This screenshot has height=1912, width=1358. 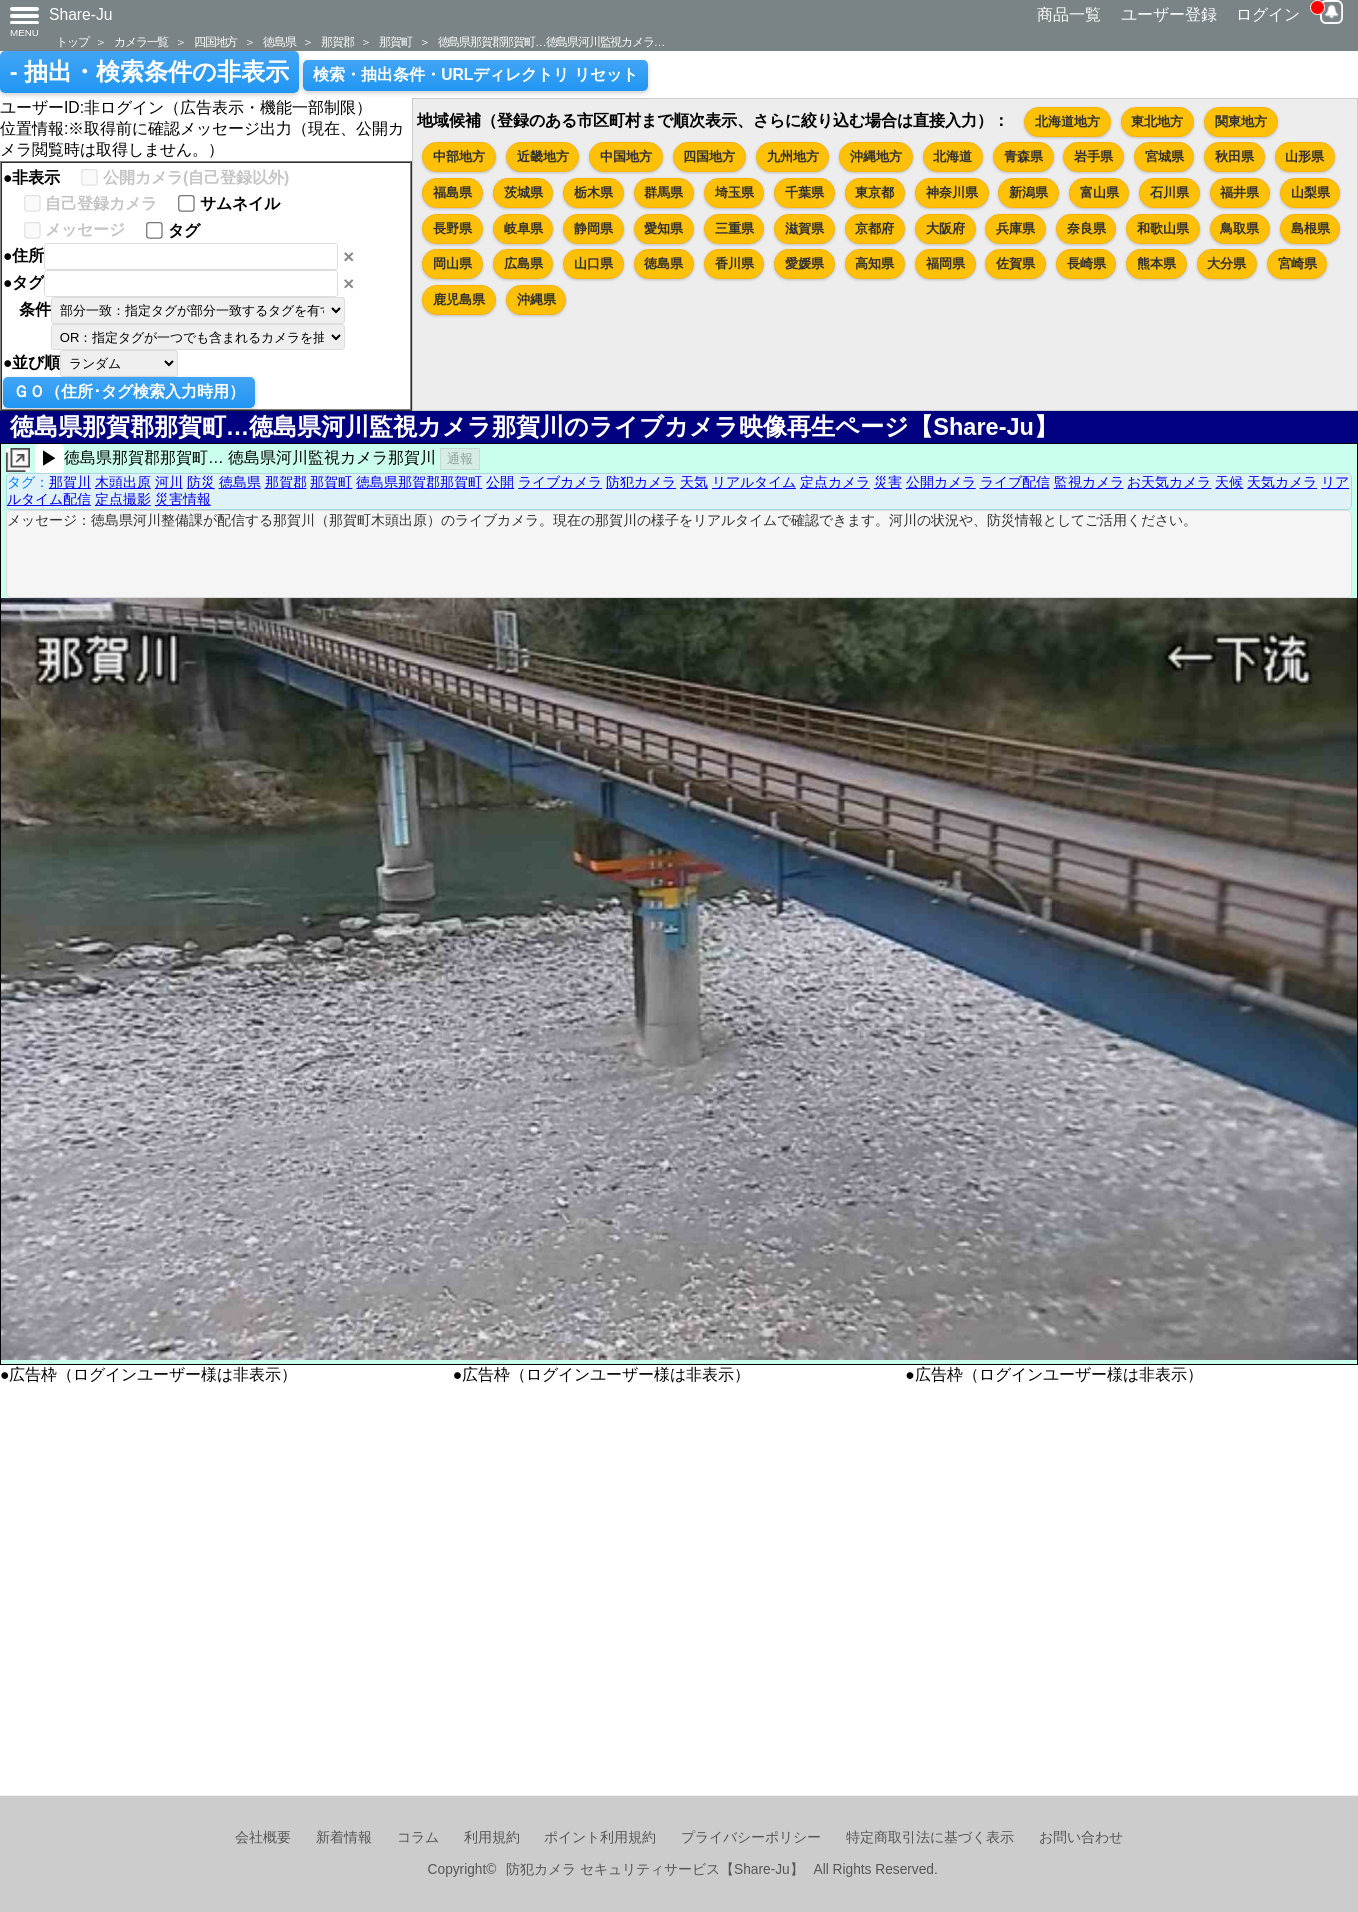 What do you see at coordinates (475, 74) in the screenshot?
I see `検索・抽出条件・URLディレクトリ リセット` at bounding box center [475, 74].